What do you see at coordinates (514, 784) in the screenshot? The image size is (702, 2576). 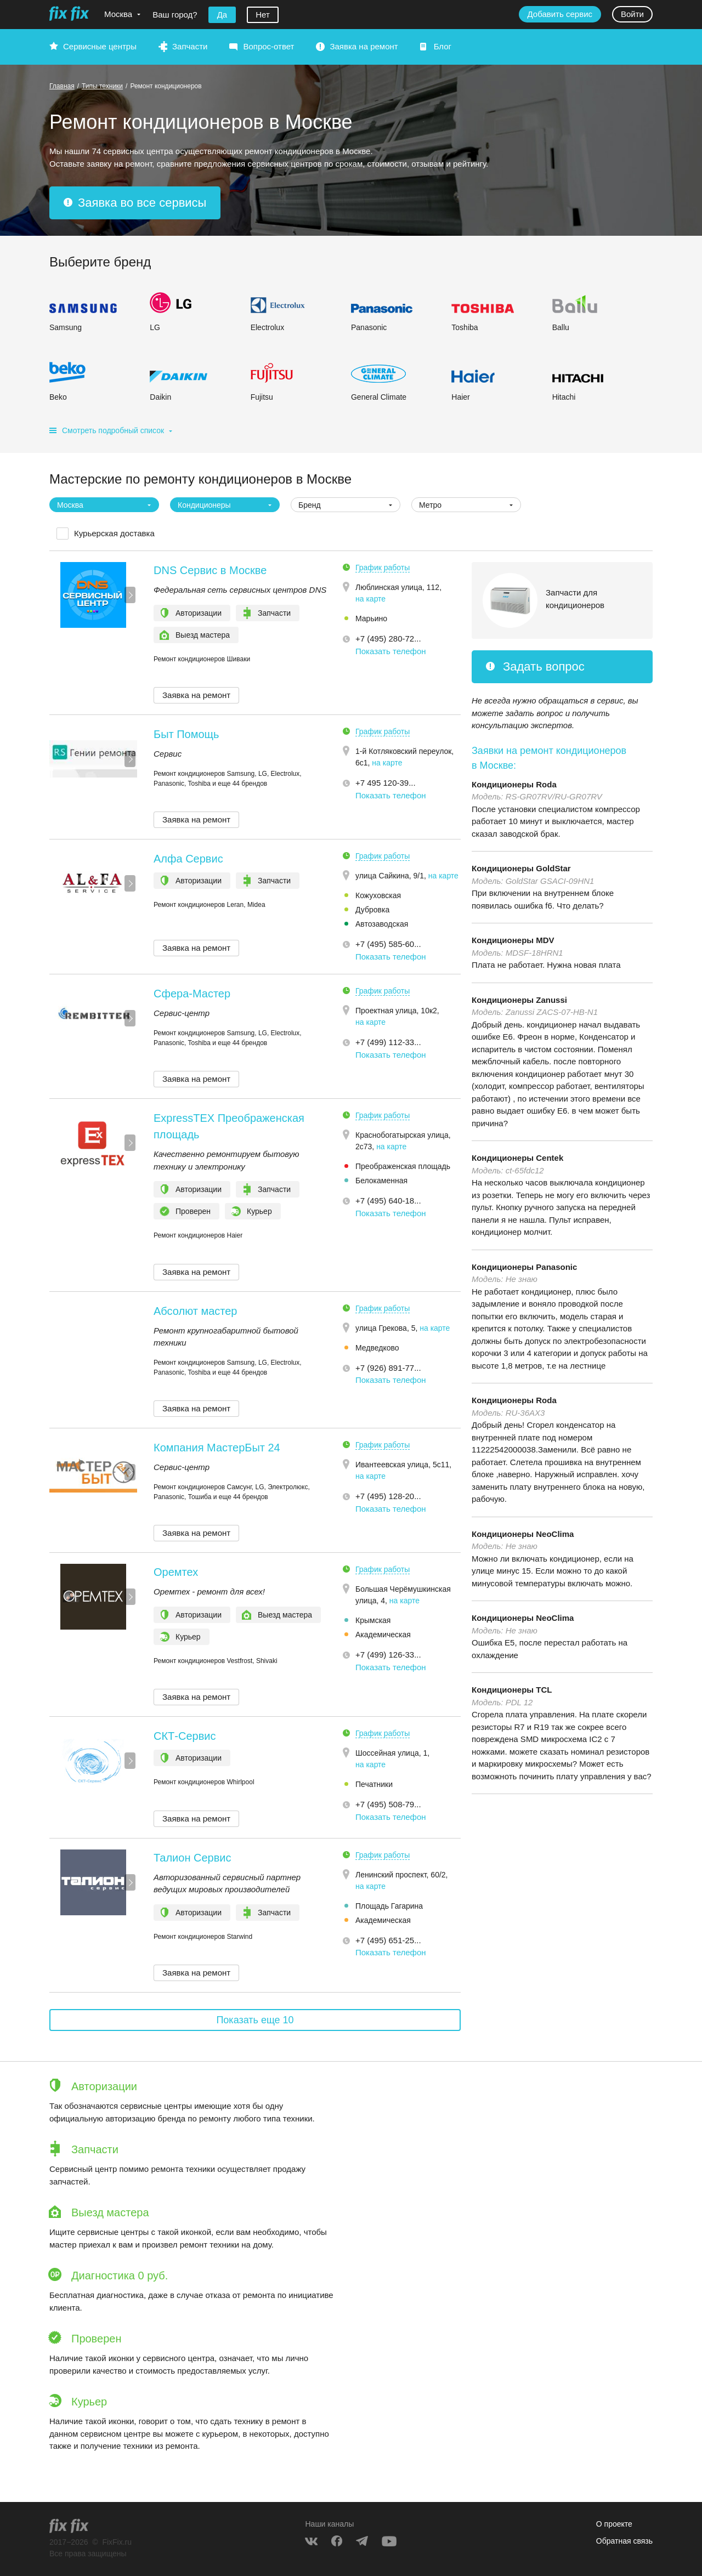 I see `Кондиционеры Roda` at bounding box center [514, 784].